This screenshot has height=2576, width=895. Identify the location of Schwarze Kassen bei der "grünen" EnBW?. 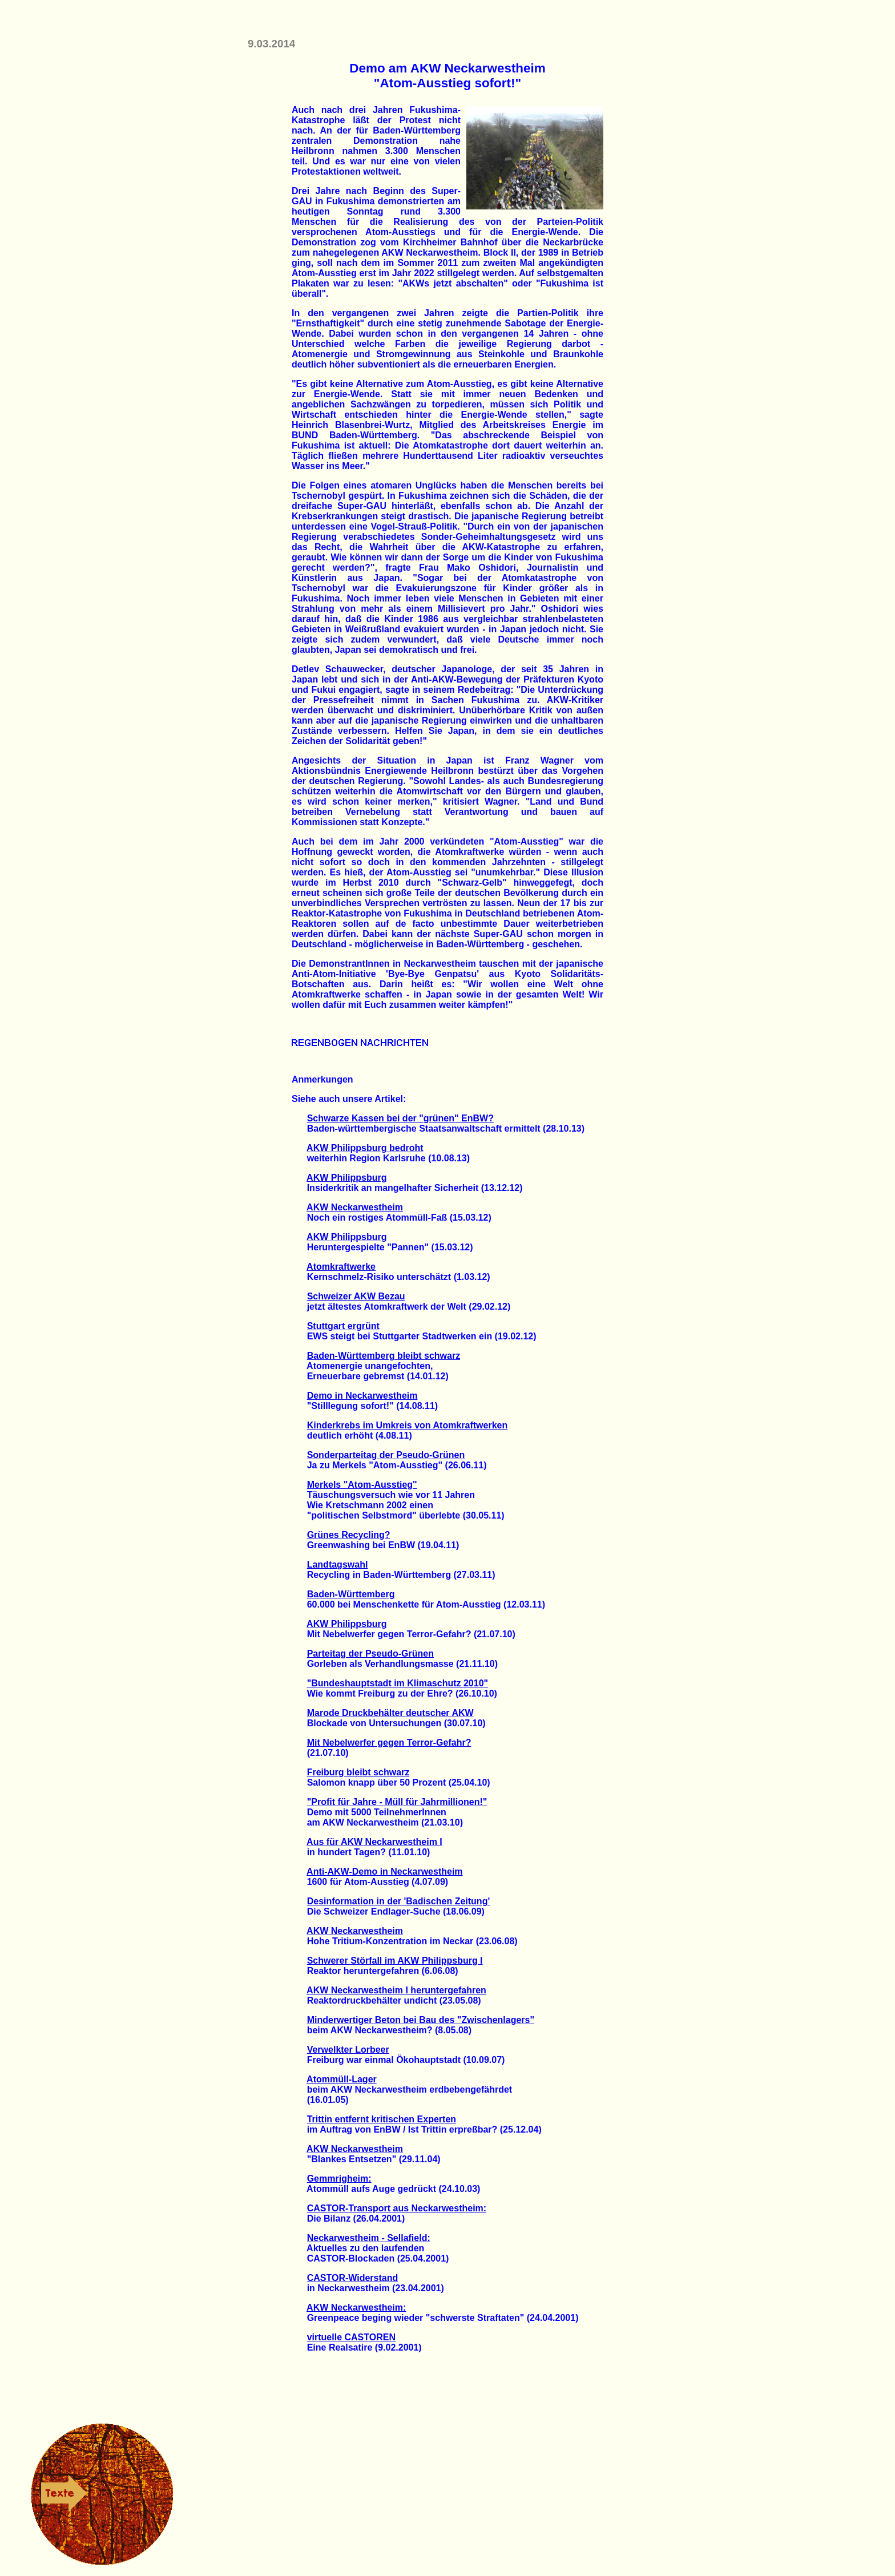
(400, 1118).